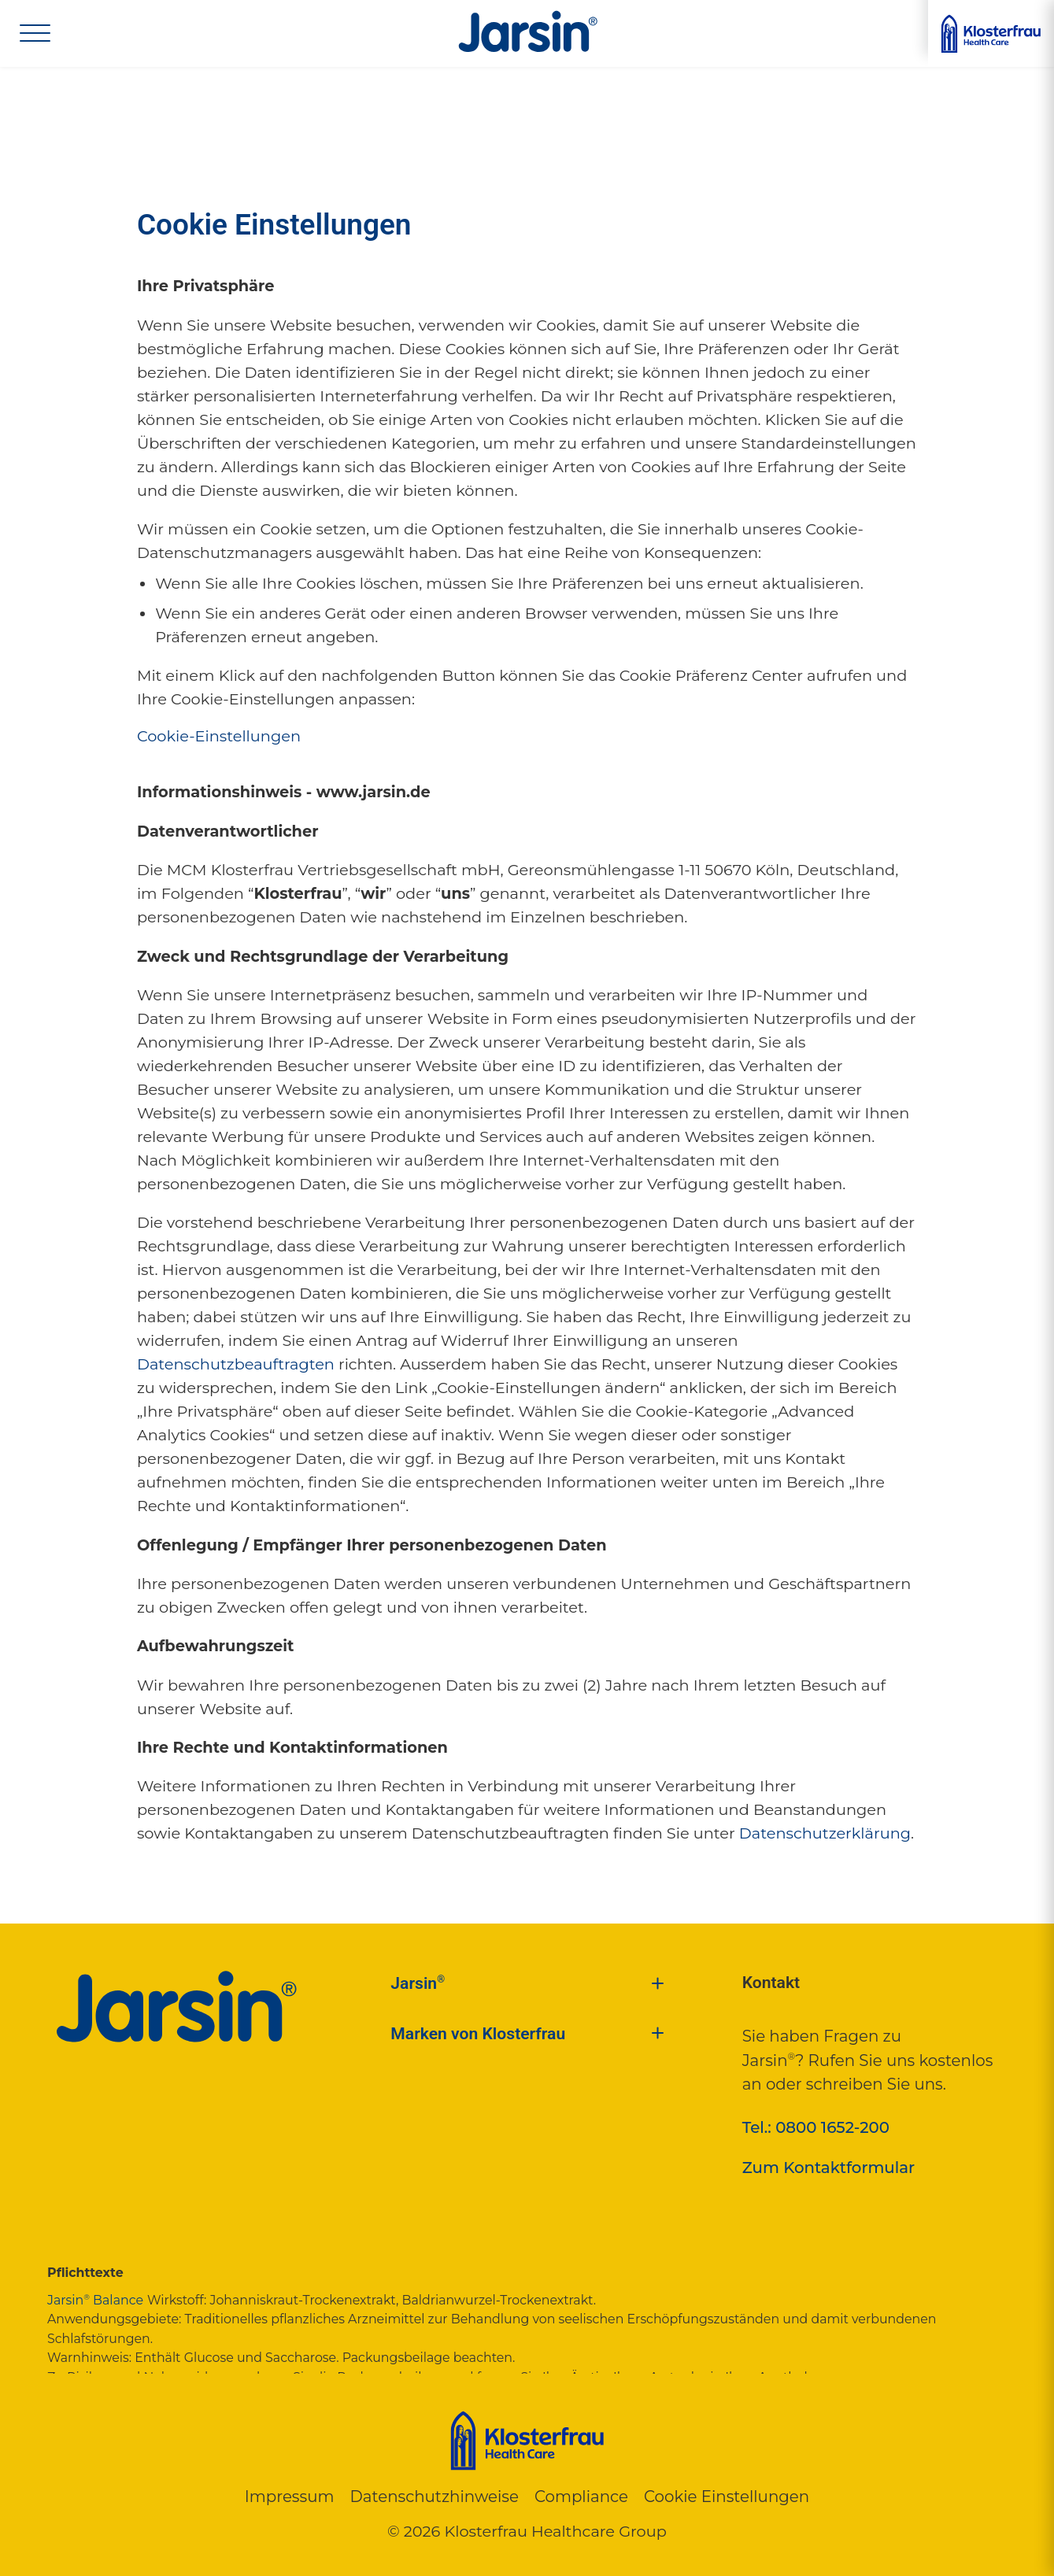 Image resolution: width=1054 pixels, height=2576 pixels. Describe the element at coordinates (726, 2496) in the screenshot. I see `Cookie Einstellungen` at that location.